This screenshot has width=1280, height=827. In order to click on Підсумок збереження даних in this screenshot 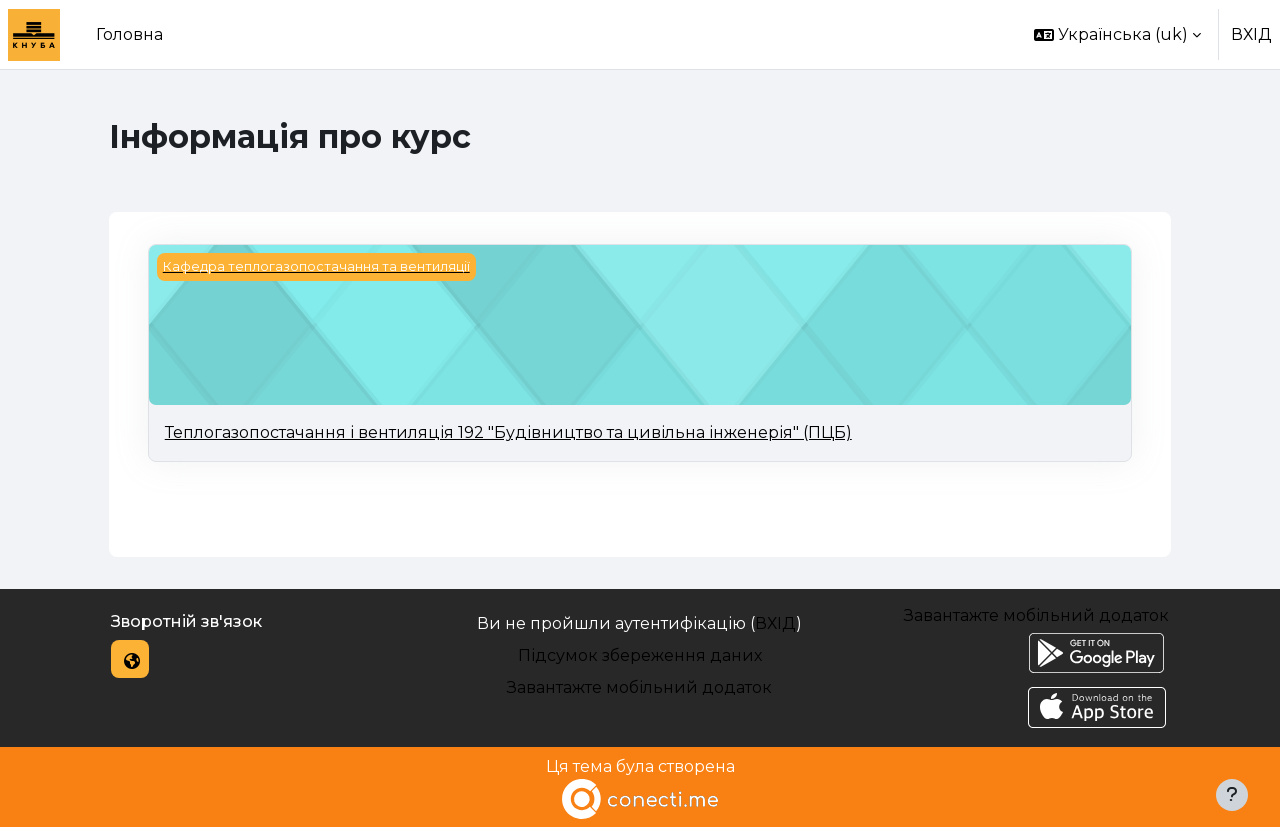, I will do `click(640, 655)`.